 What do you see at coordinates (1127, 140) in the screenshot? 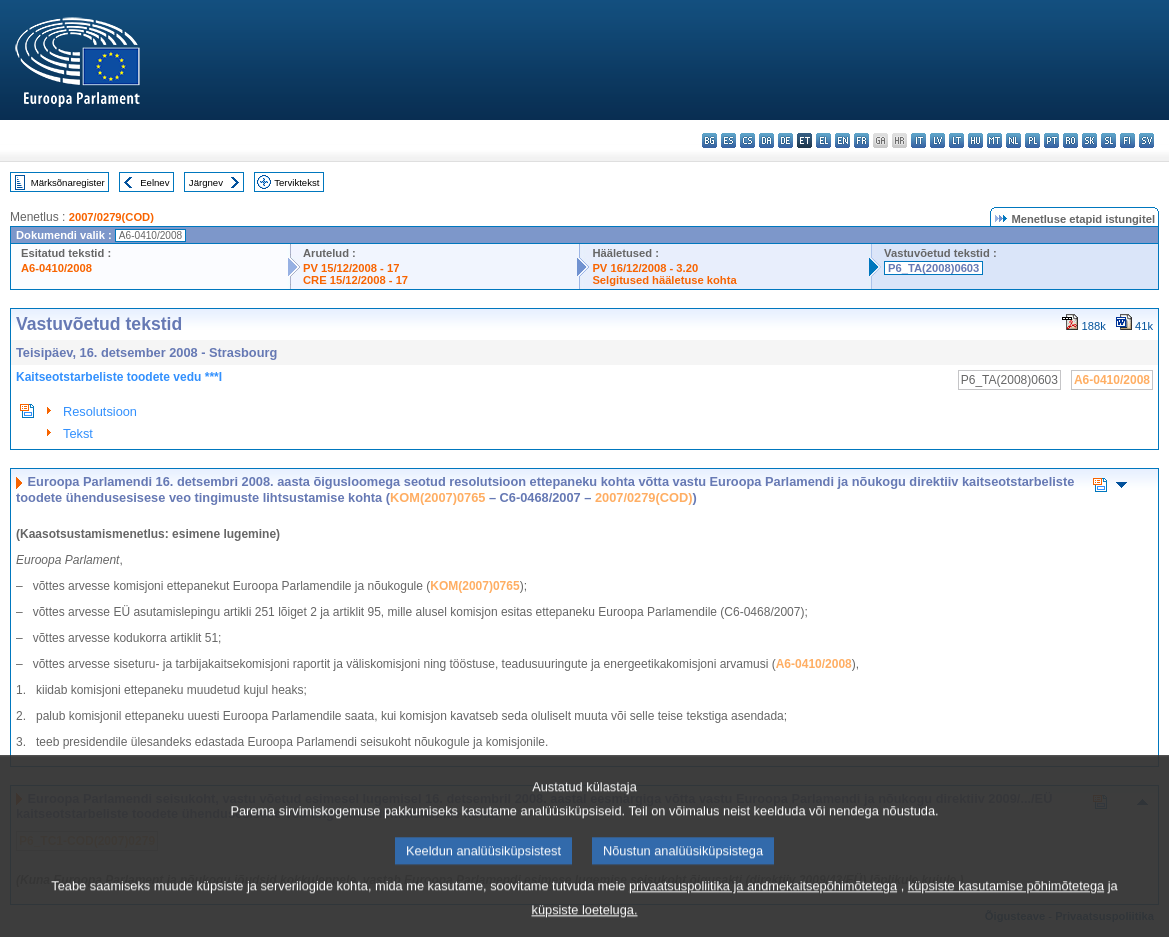
I see `fi - suomi` at bounding box center [1127, 140].